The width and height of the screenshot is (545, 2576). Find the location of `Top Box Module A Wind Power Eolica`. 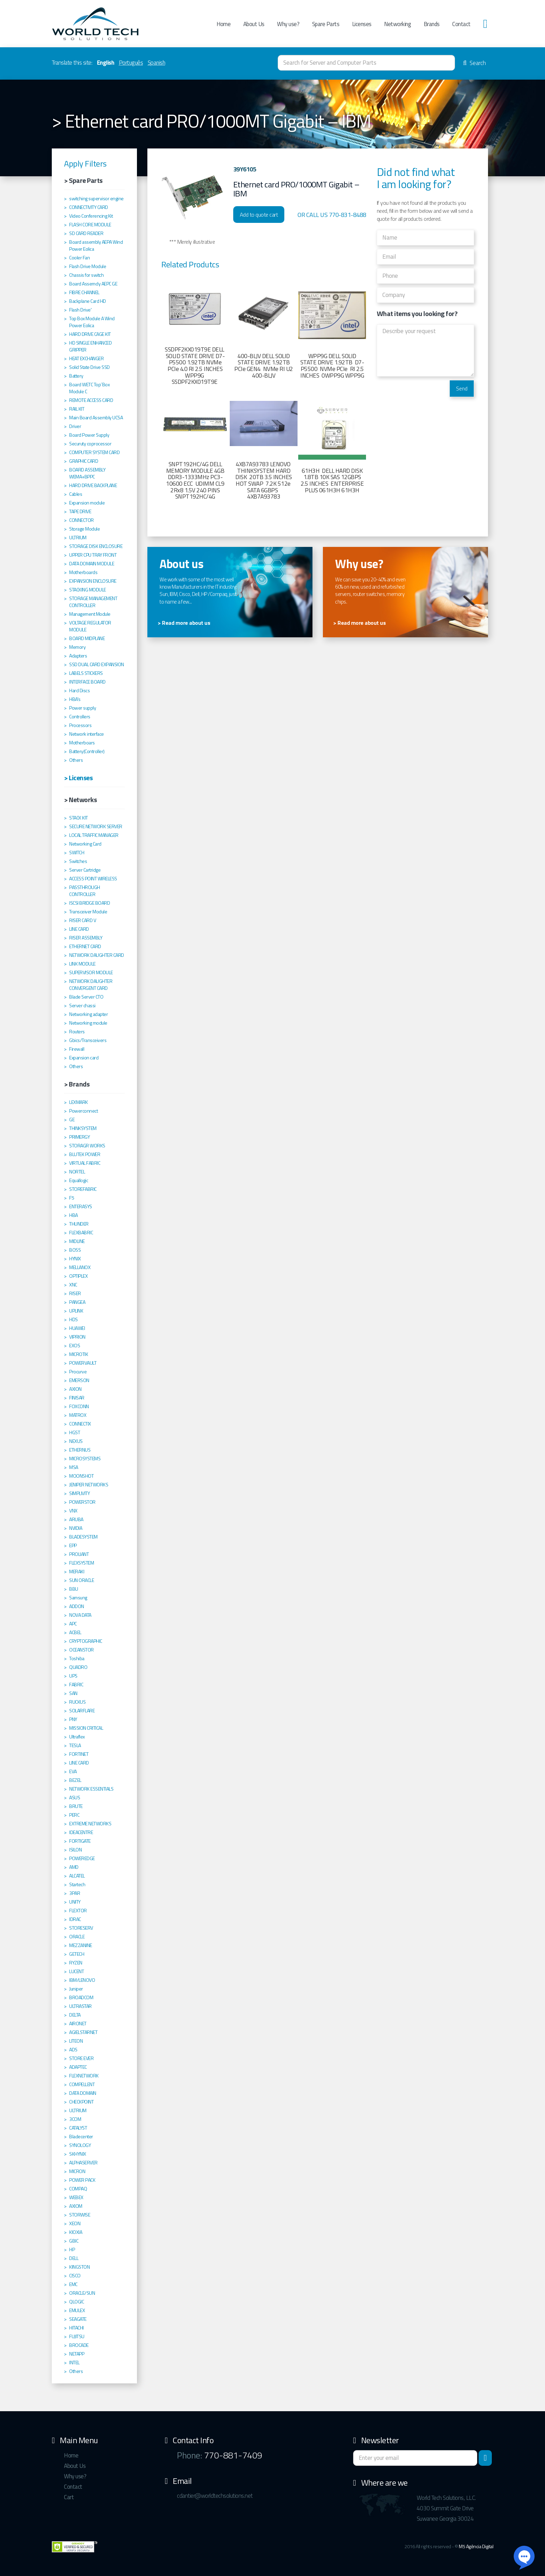

Top Box Module A Wind Power Eolica is located at coordinates (92, 322).